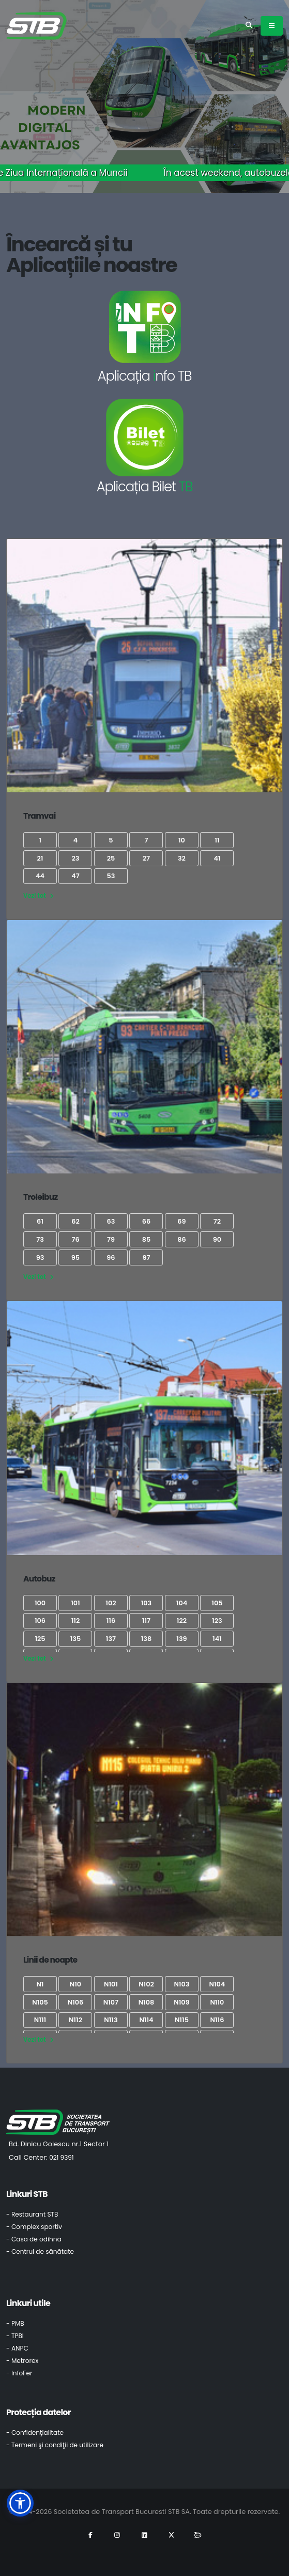 This screenshot has width=289, height=2576. What do you see at coordinates (111, 1239) in the screenshot?
I see `79` at bounding box center [111, 1239].